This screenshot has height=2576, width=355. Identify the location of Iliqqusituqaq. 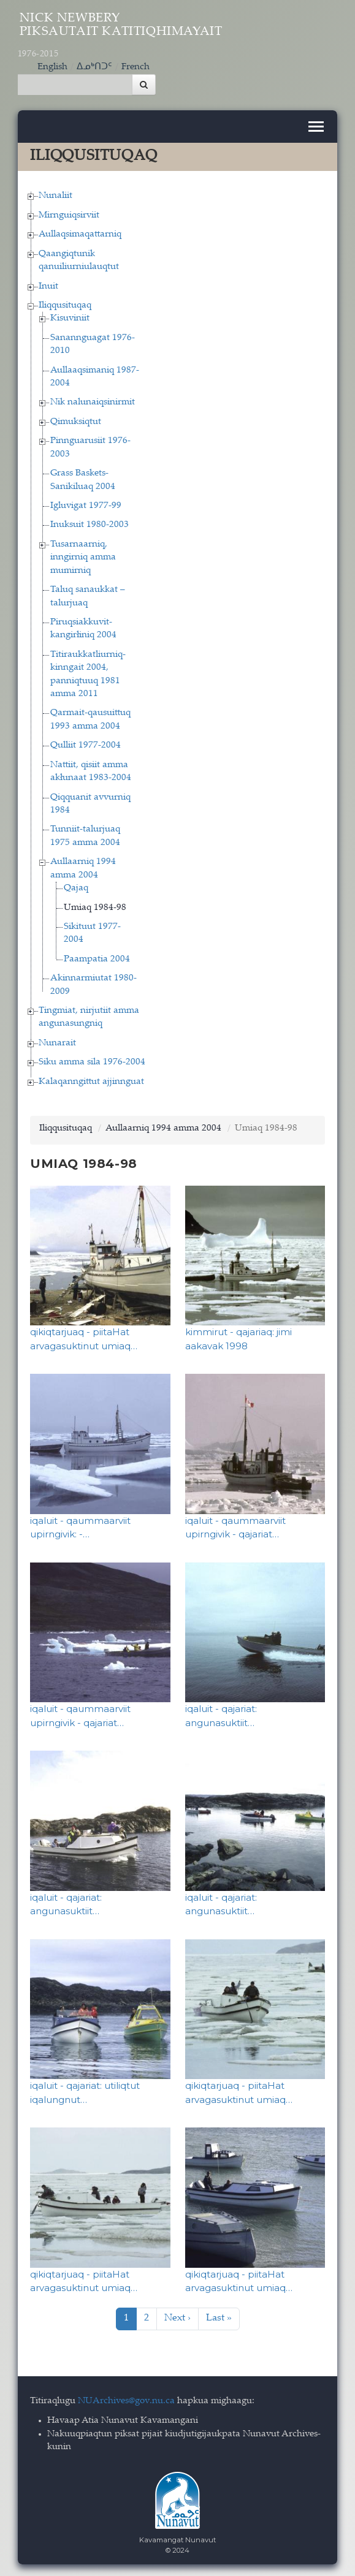
(65, 304).